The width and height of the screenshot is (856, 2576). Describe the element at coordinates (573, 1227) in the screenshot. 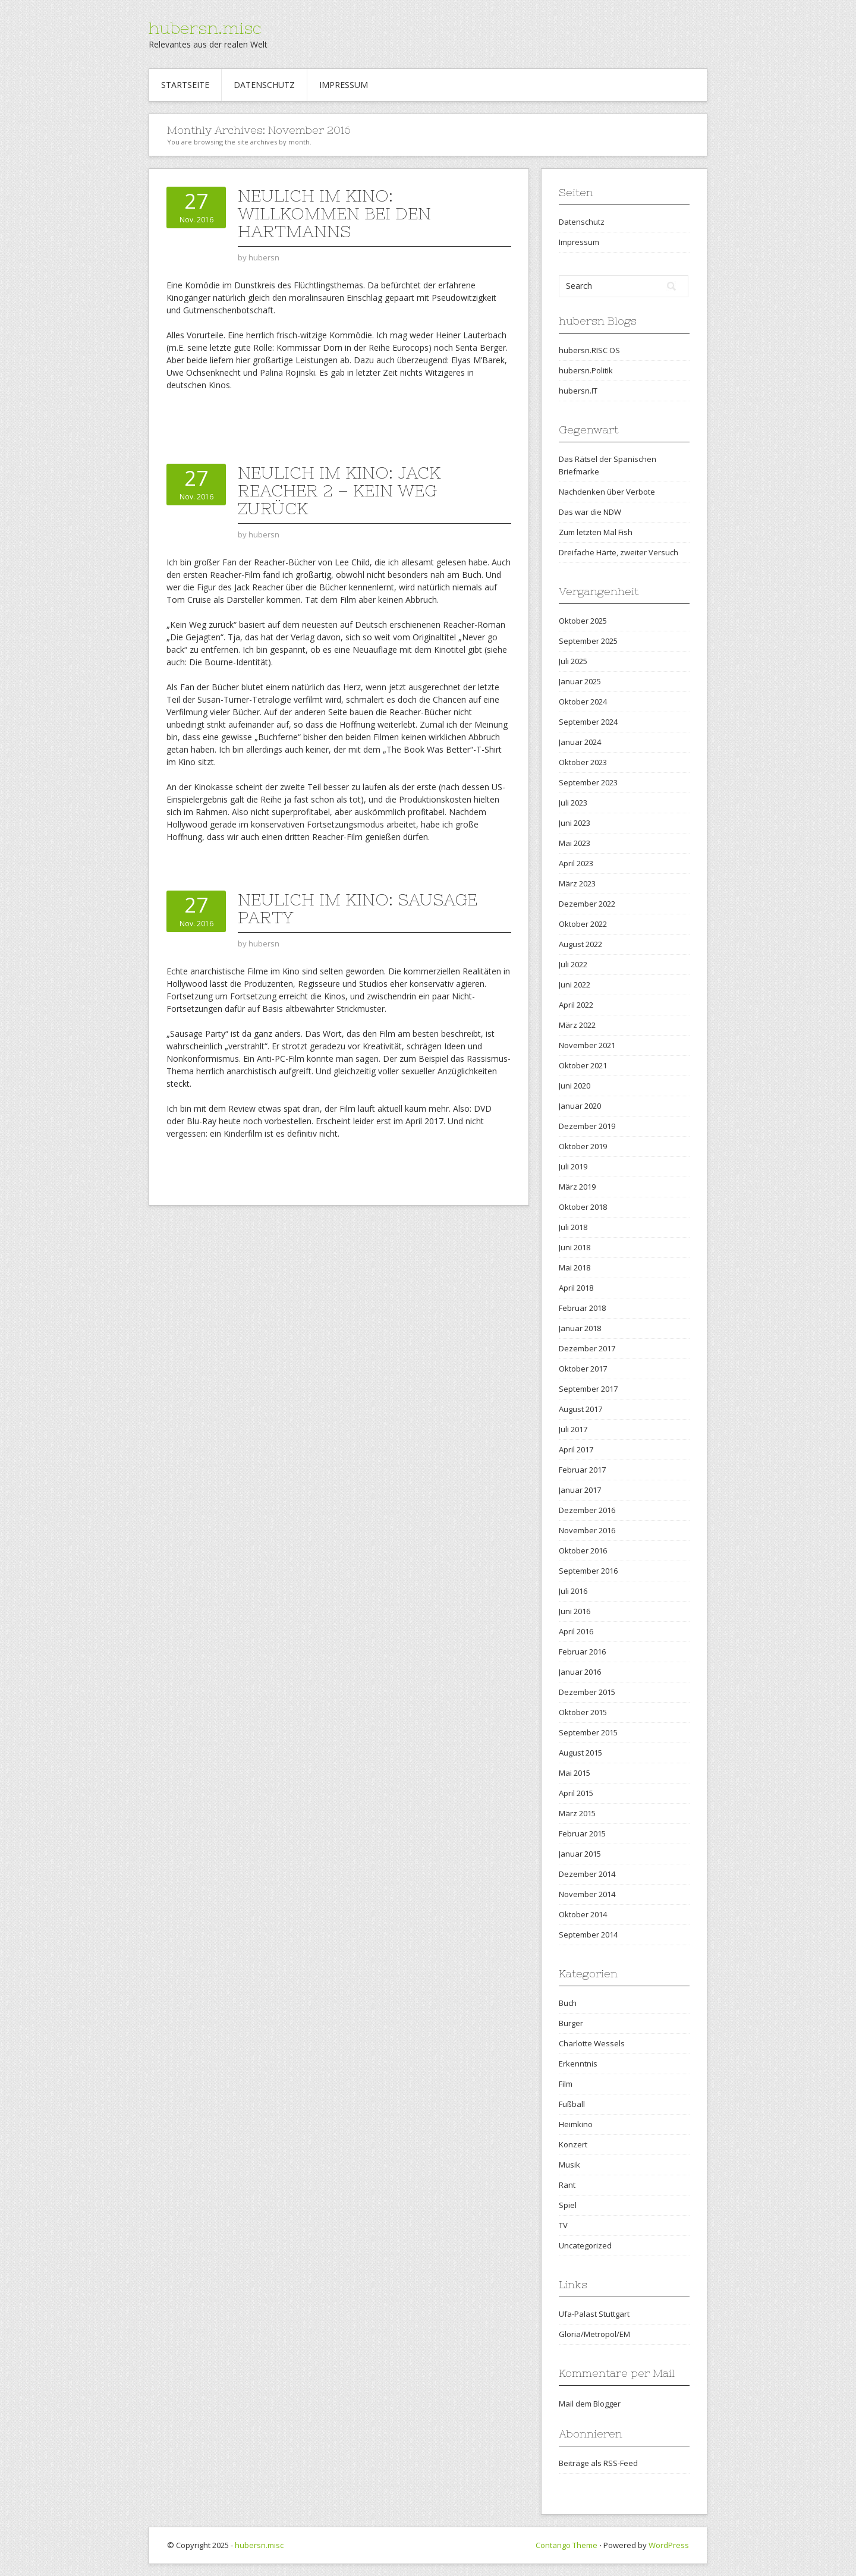

I see `Juli 2018` at that location.